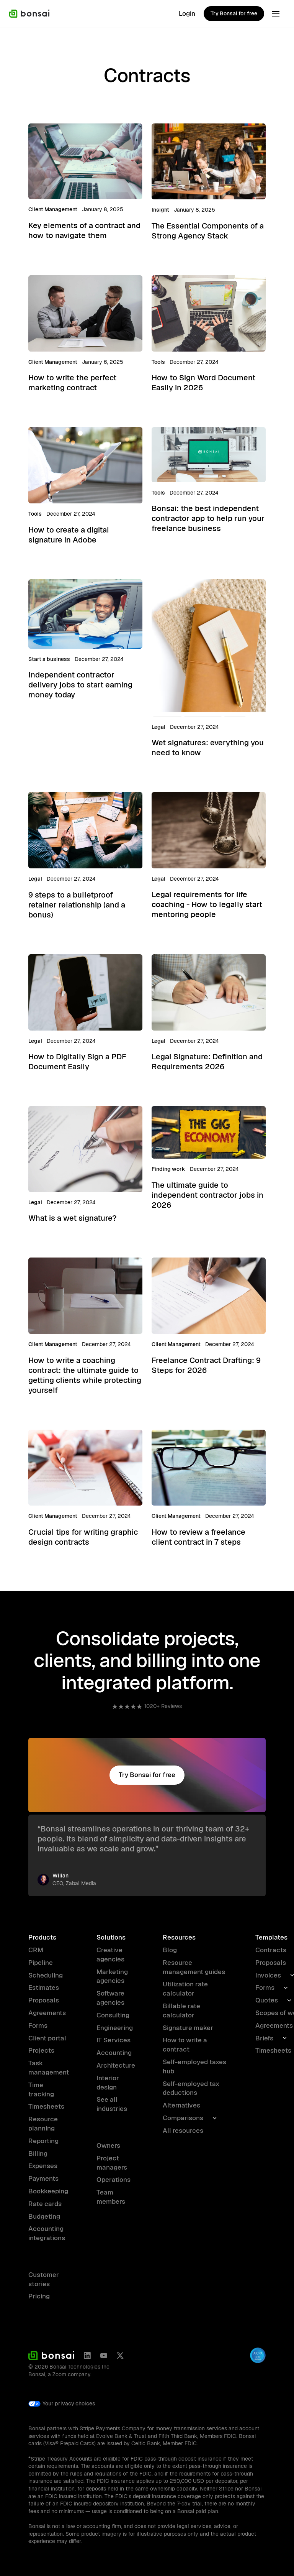 The image size is (294, 2576). I want to click on Resource planning, so click(43, 2123).